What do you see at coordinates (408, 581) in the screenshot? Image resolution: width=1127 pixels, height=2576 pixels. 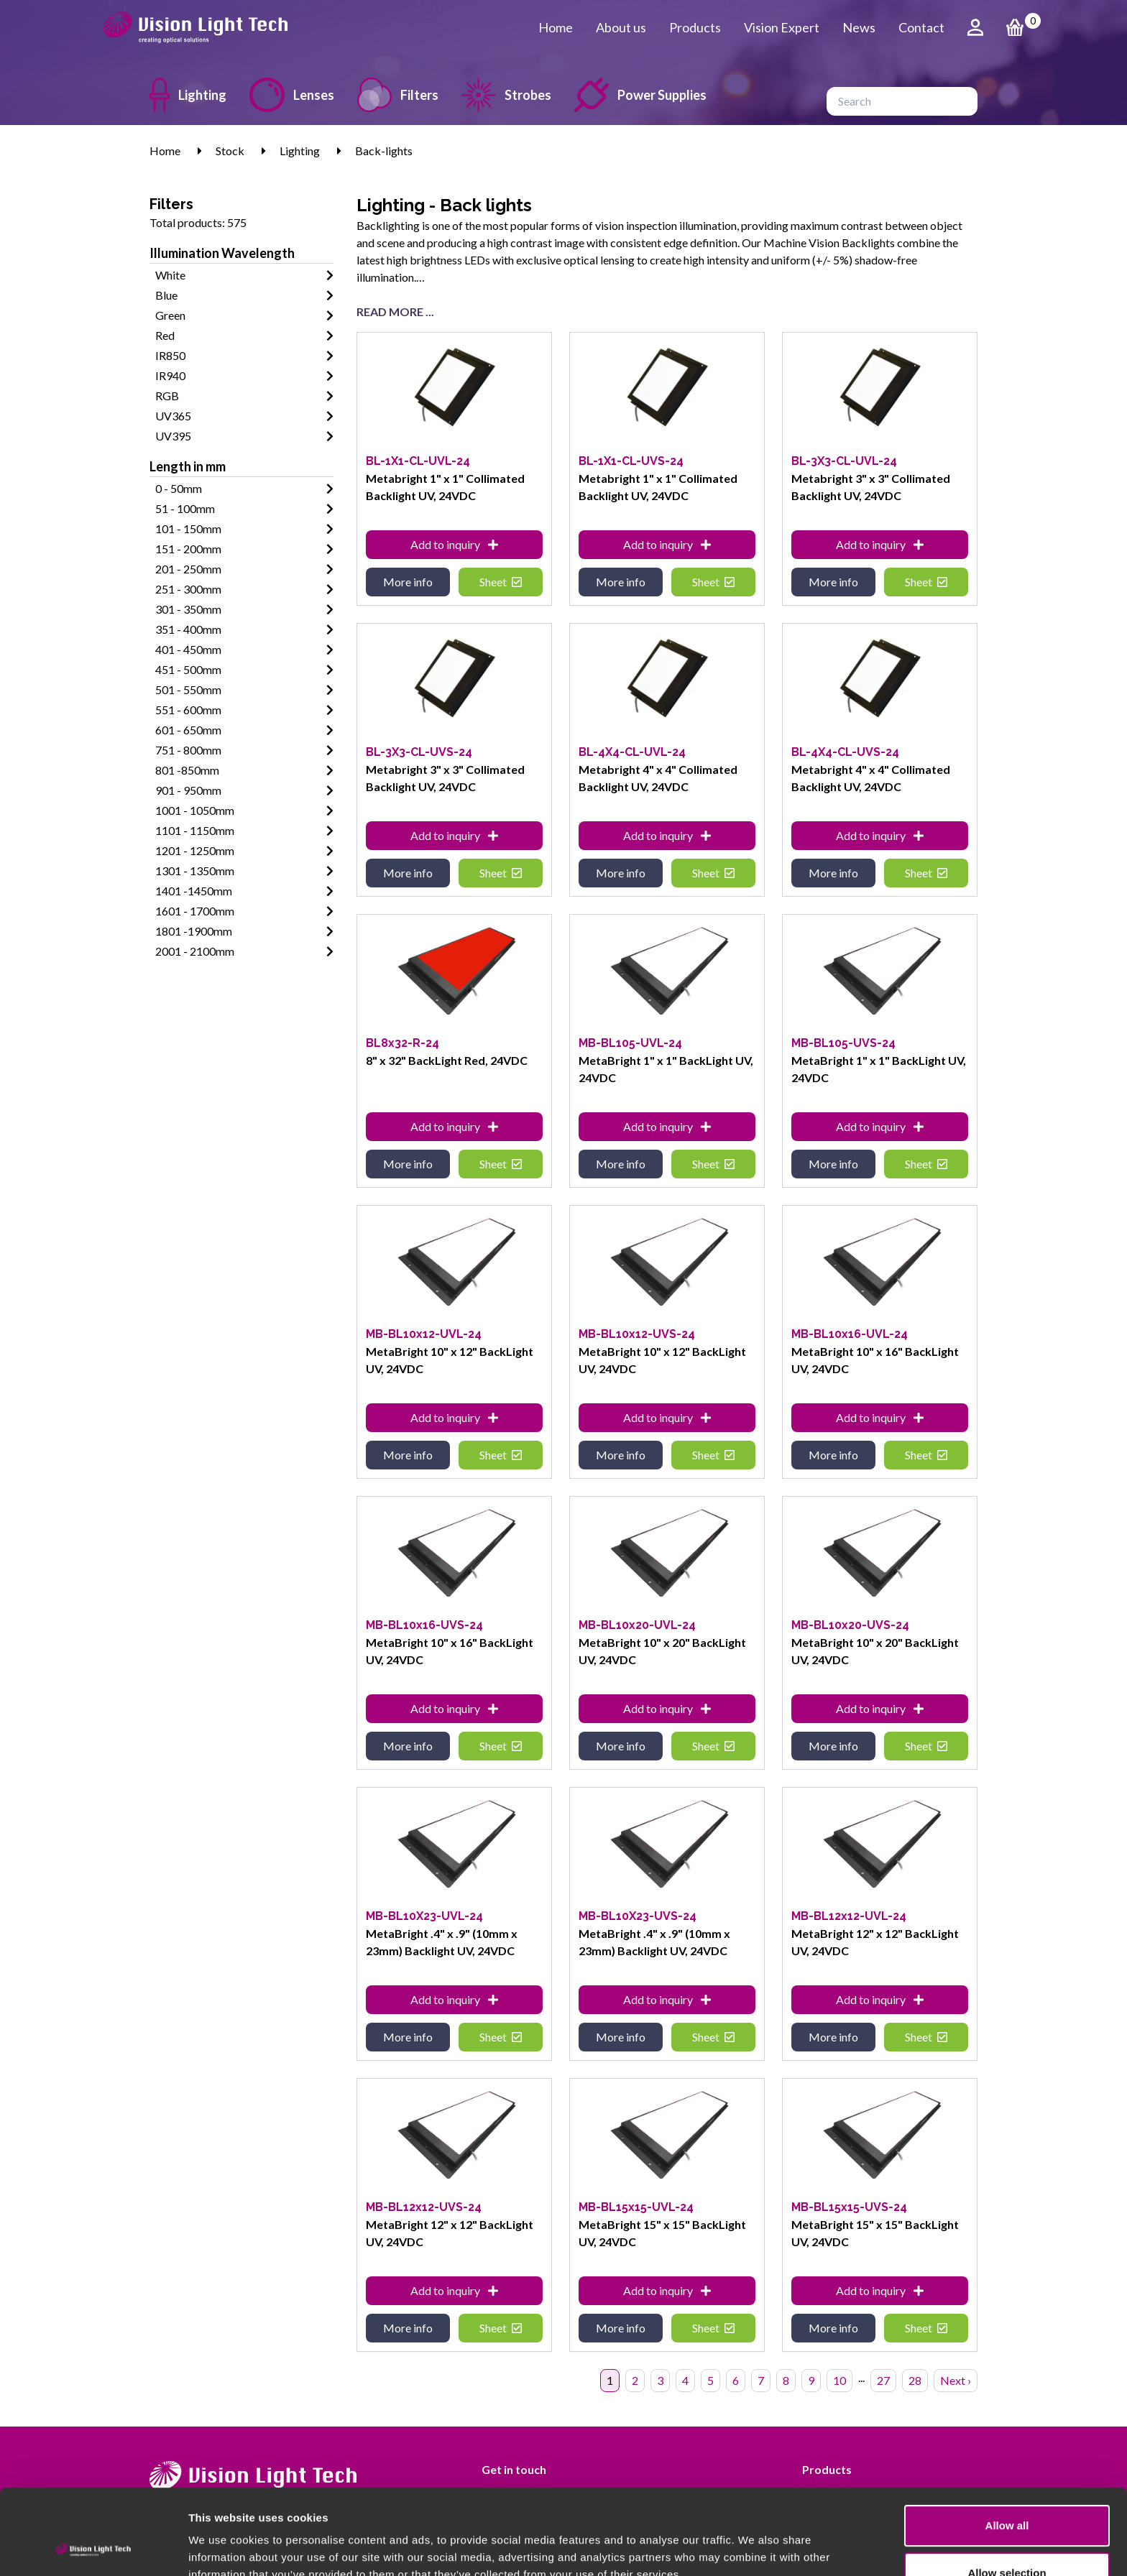 I see `More info` at bounding box center [408, 581].